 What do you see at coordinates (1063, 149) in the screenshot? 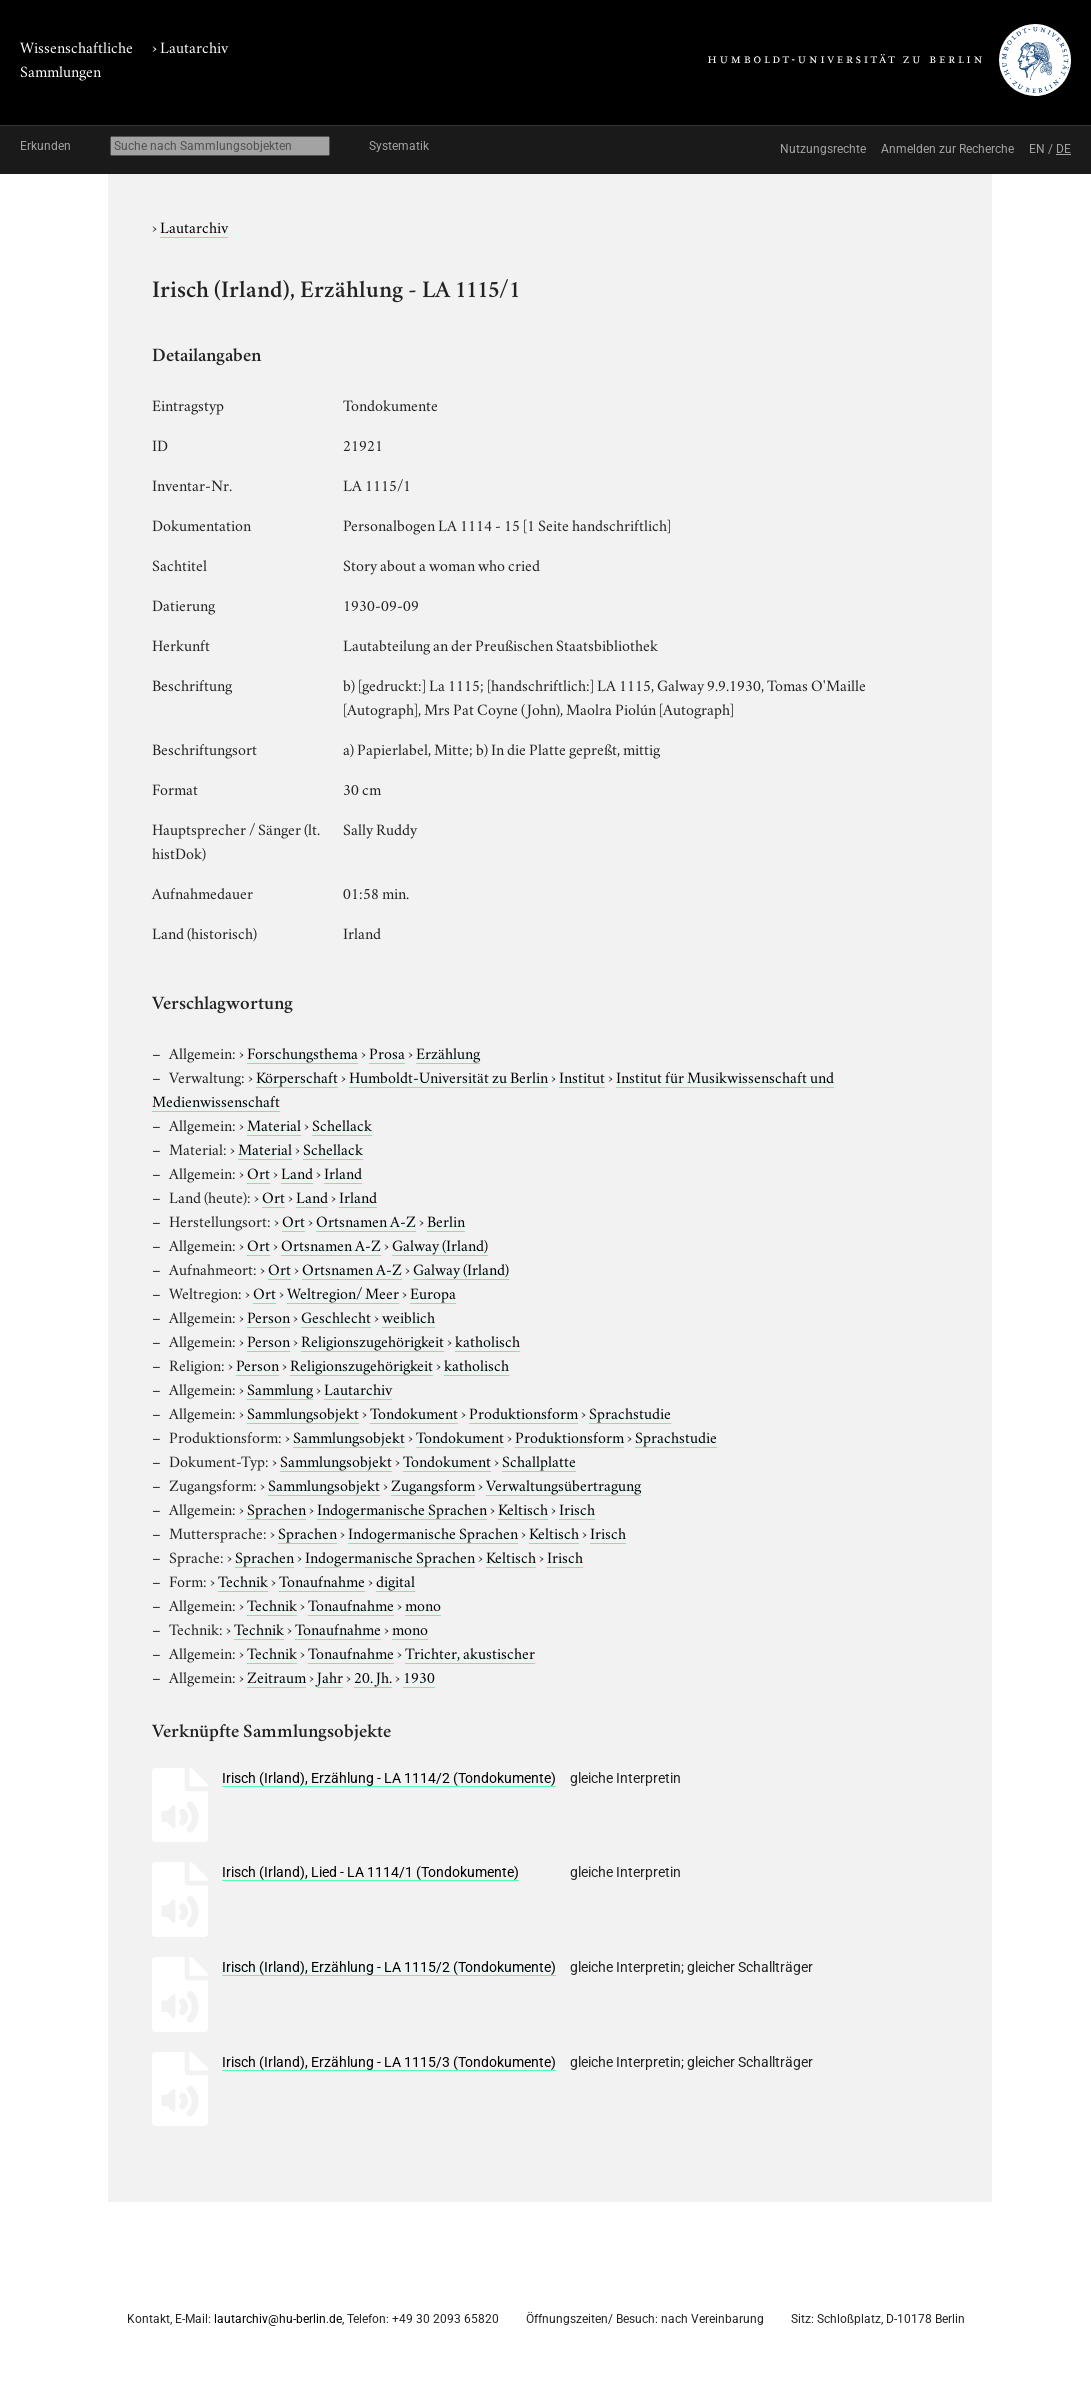
I see `DE` at bounding box center [1063, 149].